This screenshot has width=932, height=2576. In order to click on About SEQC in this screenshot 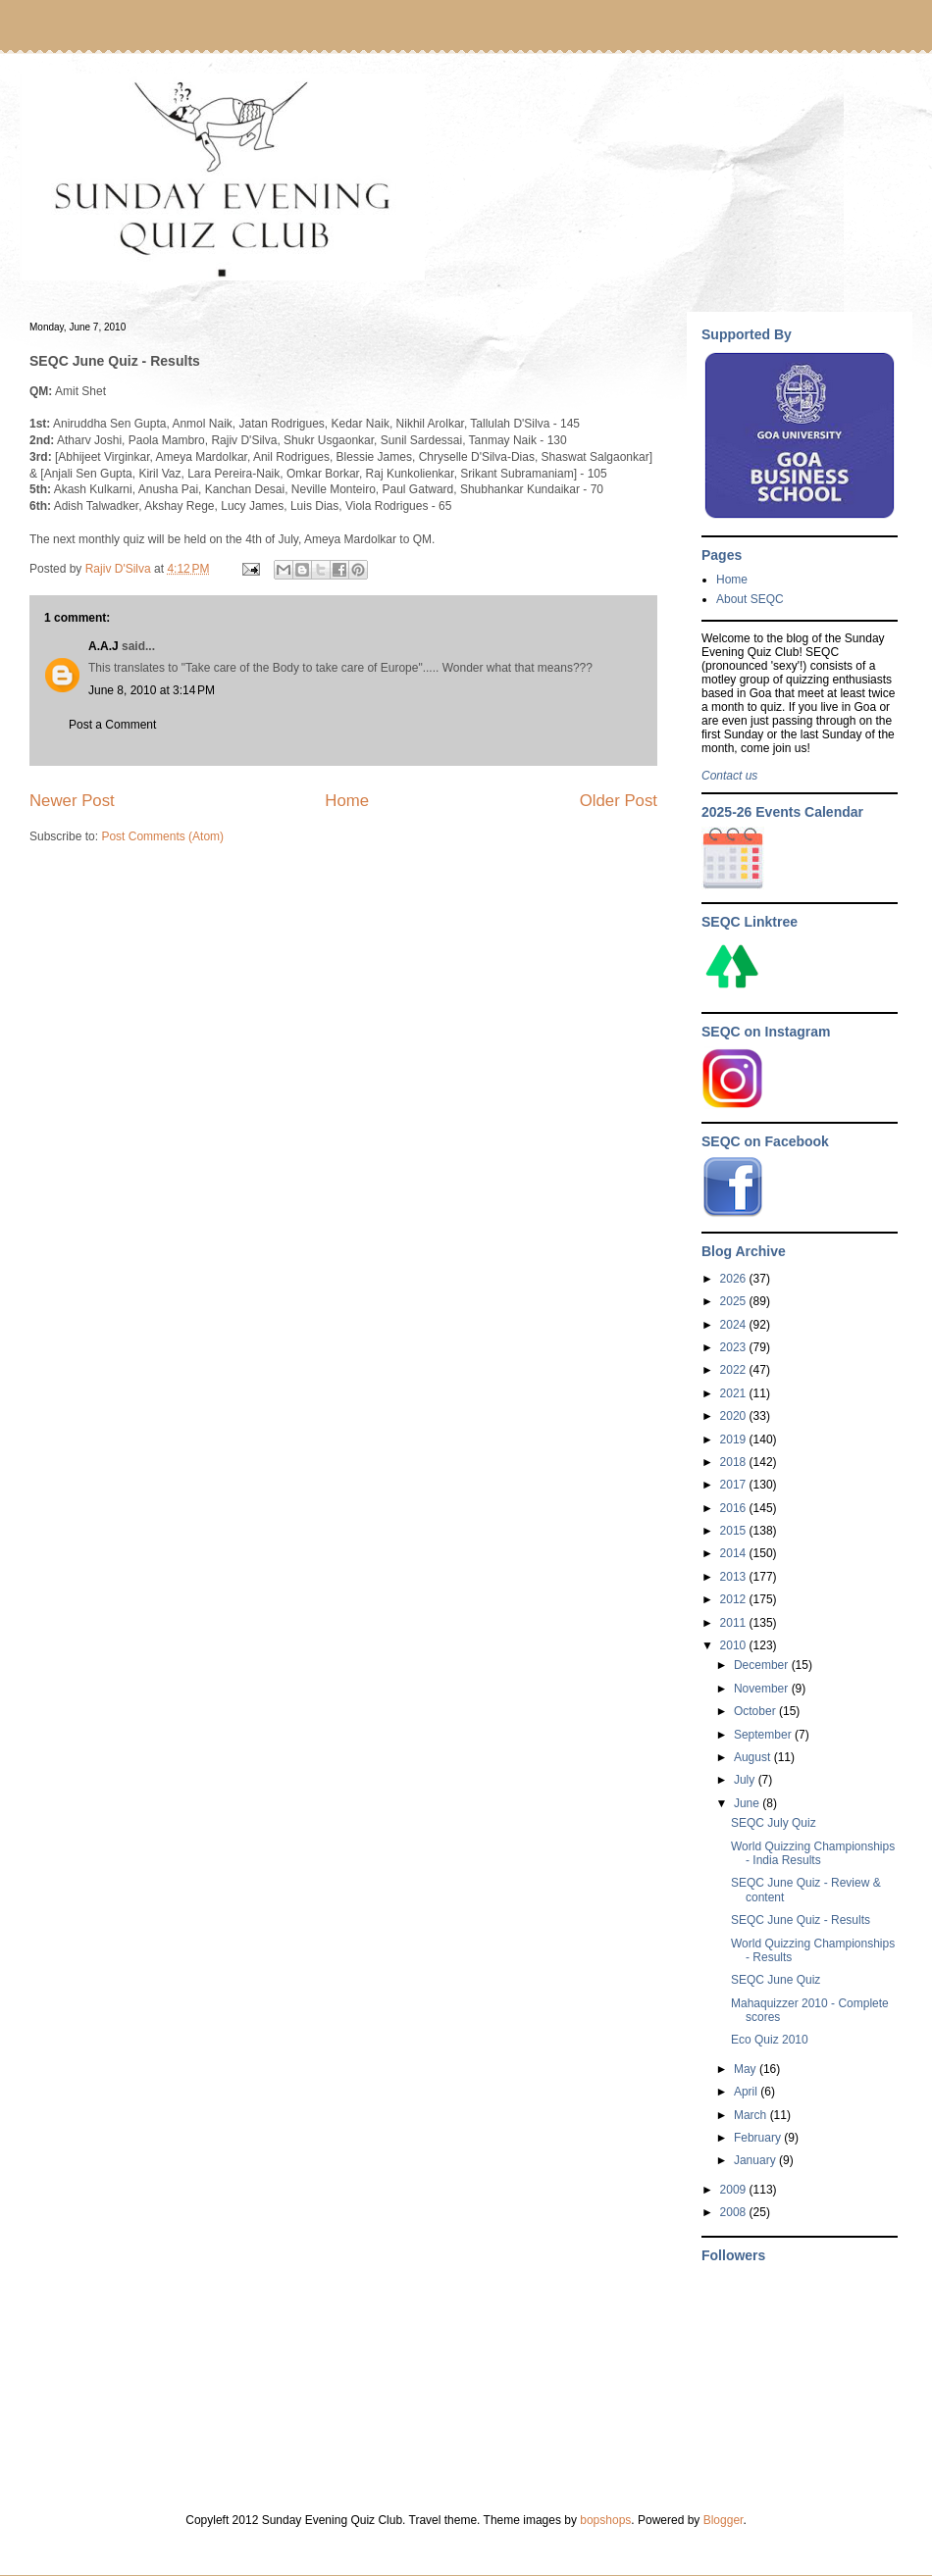, I will do `click(750, 599)`.